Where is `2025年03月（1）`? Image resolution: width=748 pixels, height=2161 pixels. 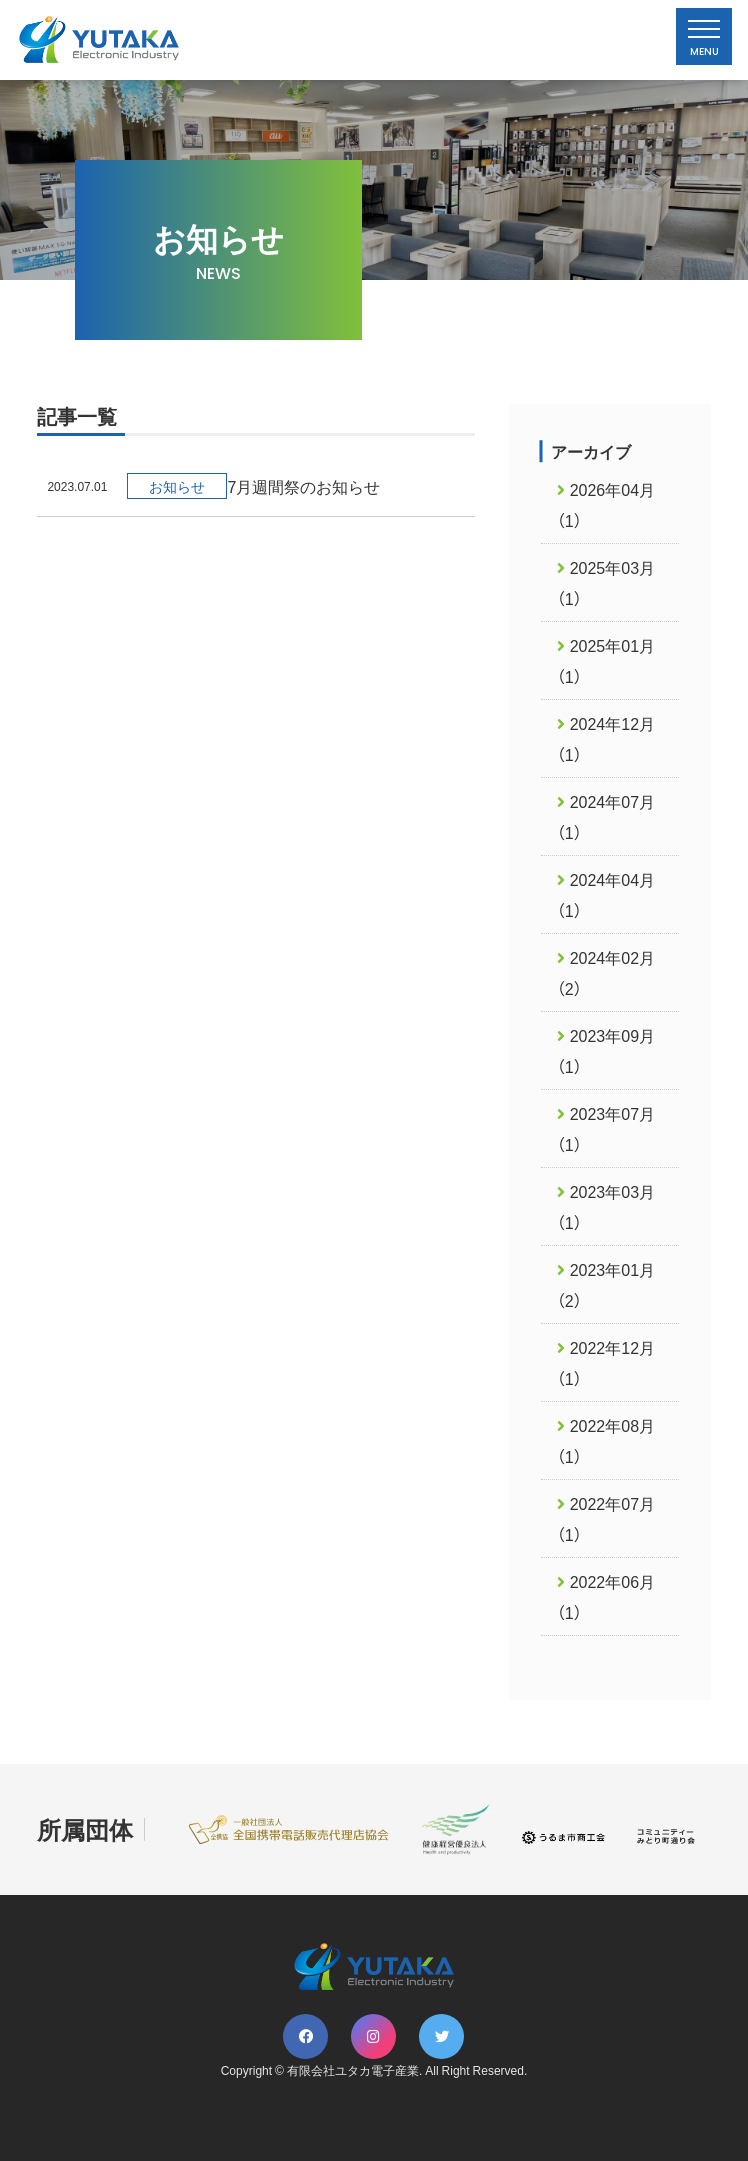 2025年03月（1） is located at coordinates (606, 582).